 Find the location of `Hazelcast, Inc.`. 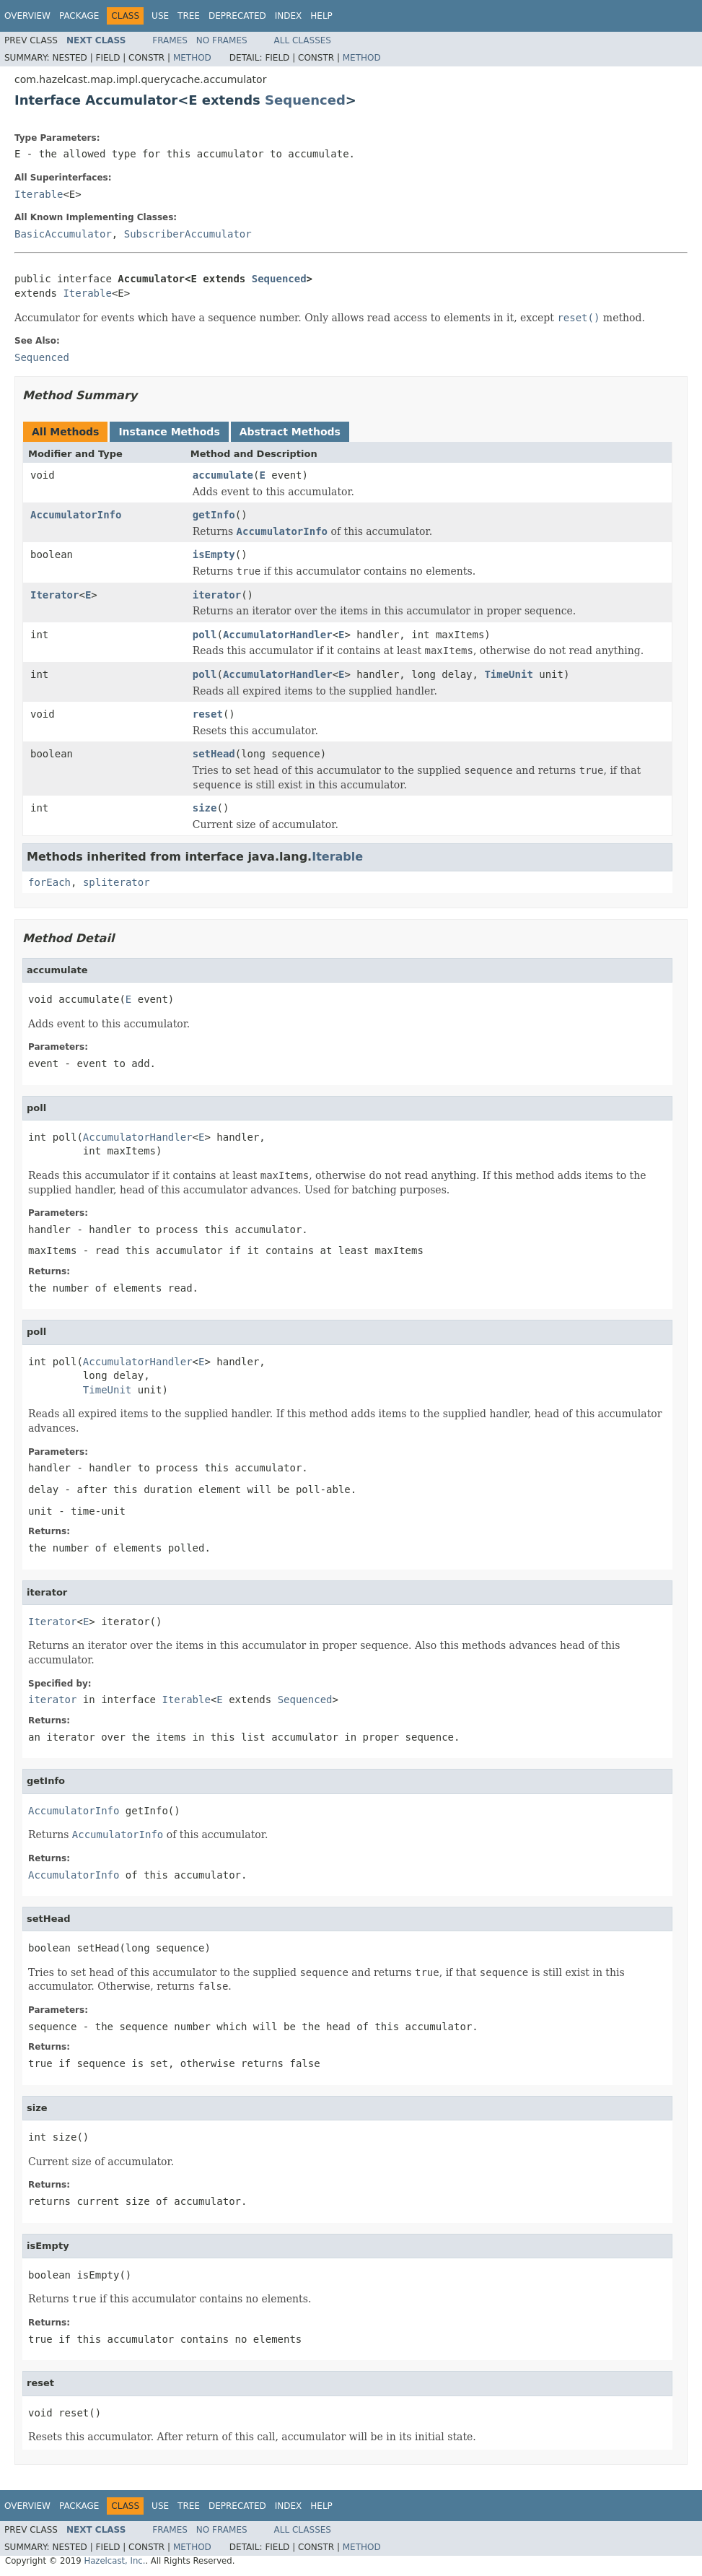

Hazelcast, Inc. is located at coordinates (114, 2561).